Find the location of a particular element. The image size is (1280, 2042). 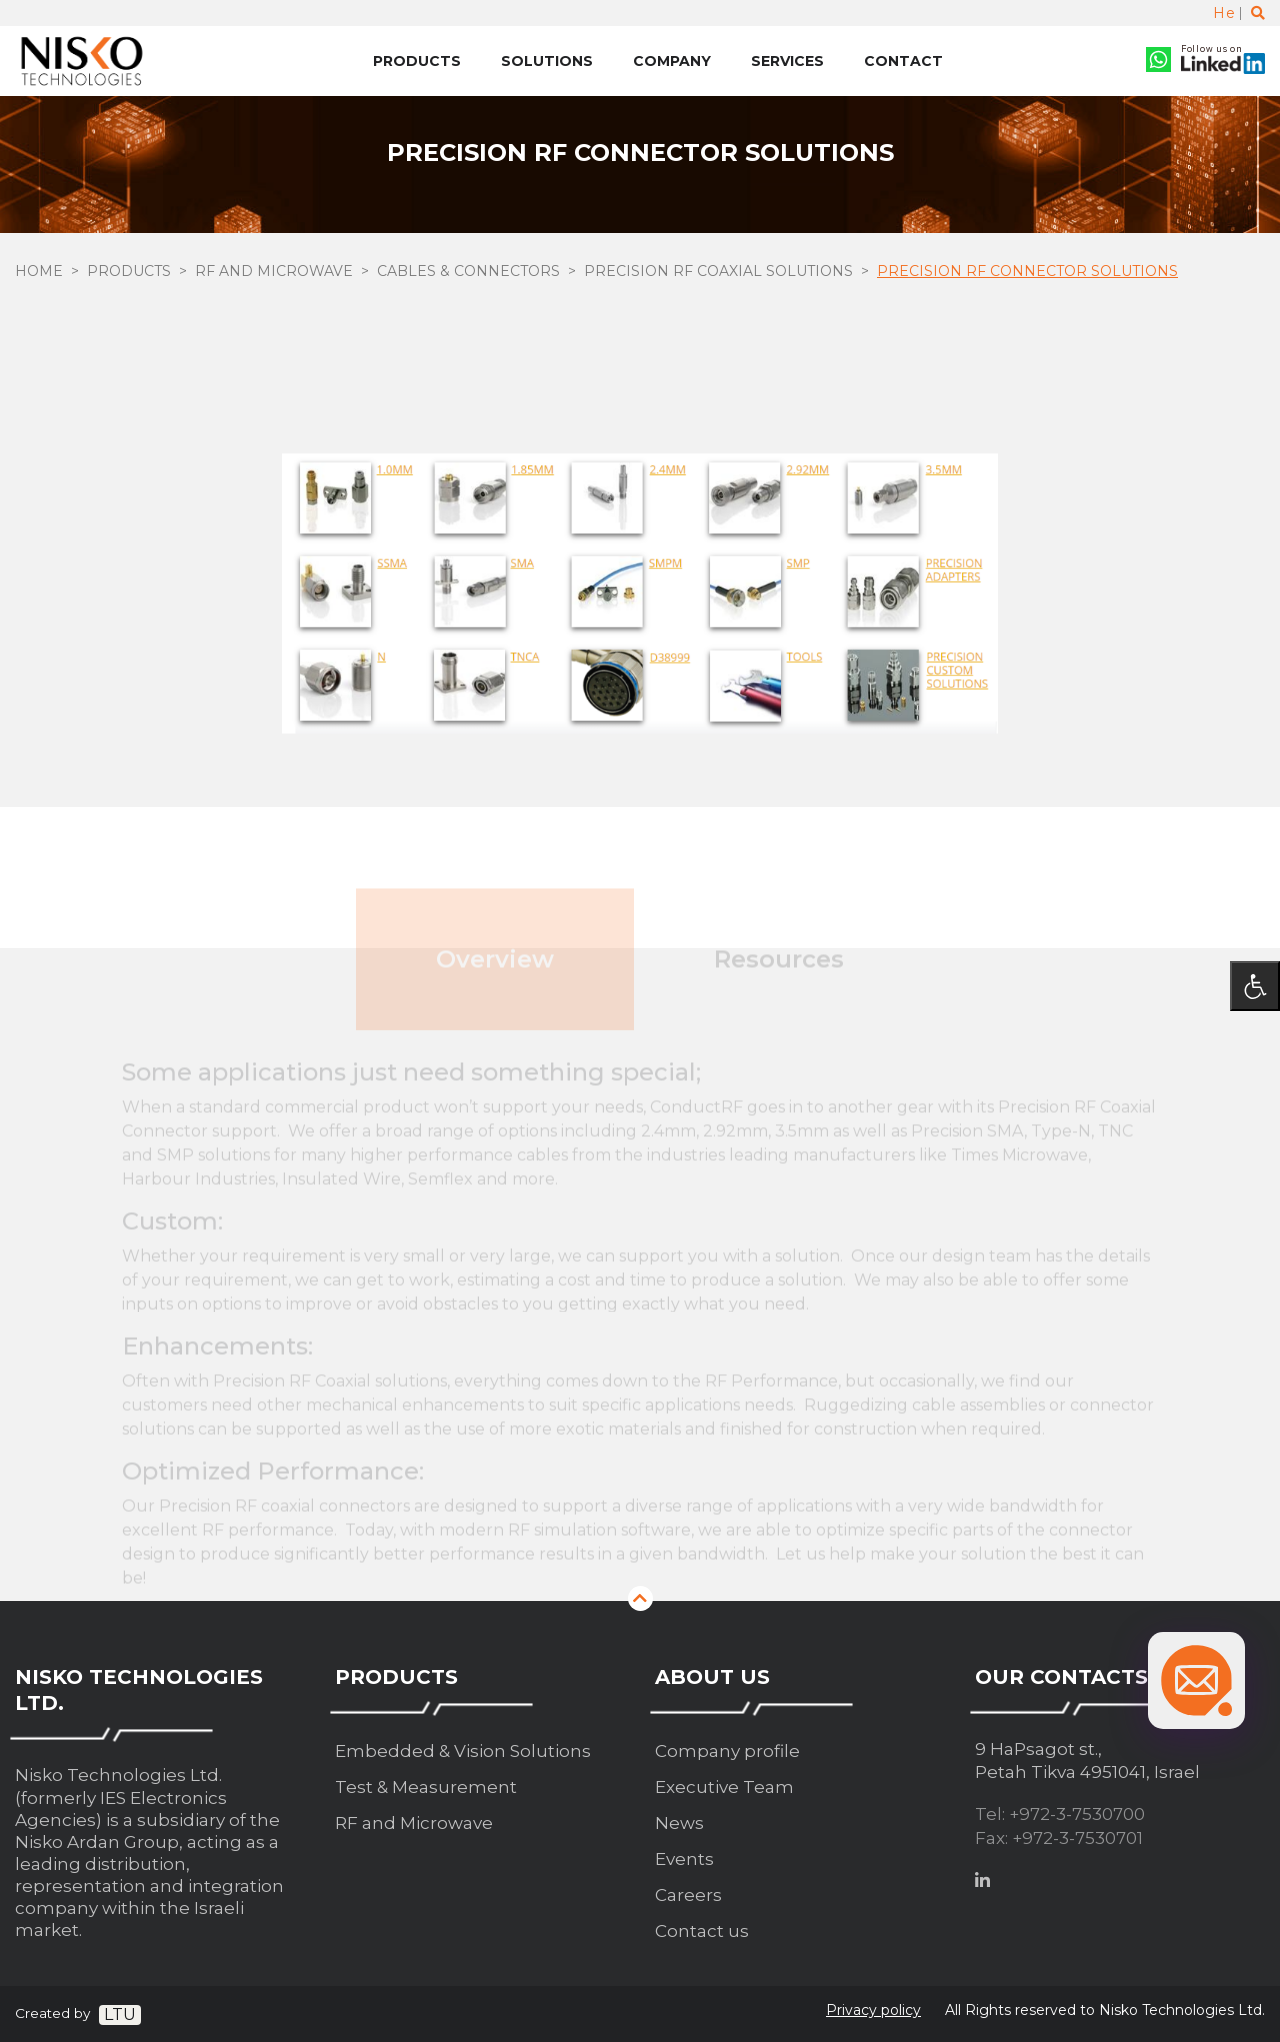

He is located at coordinates (1224, 13).